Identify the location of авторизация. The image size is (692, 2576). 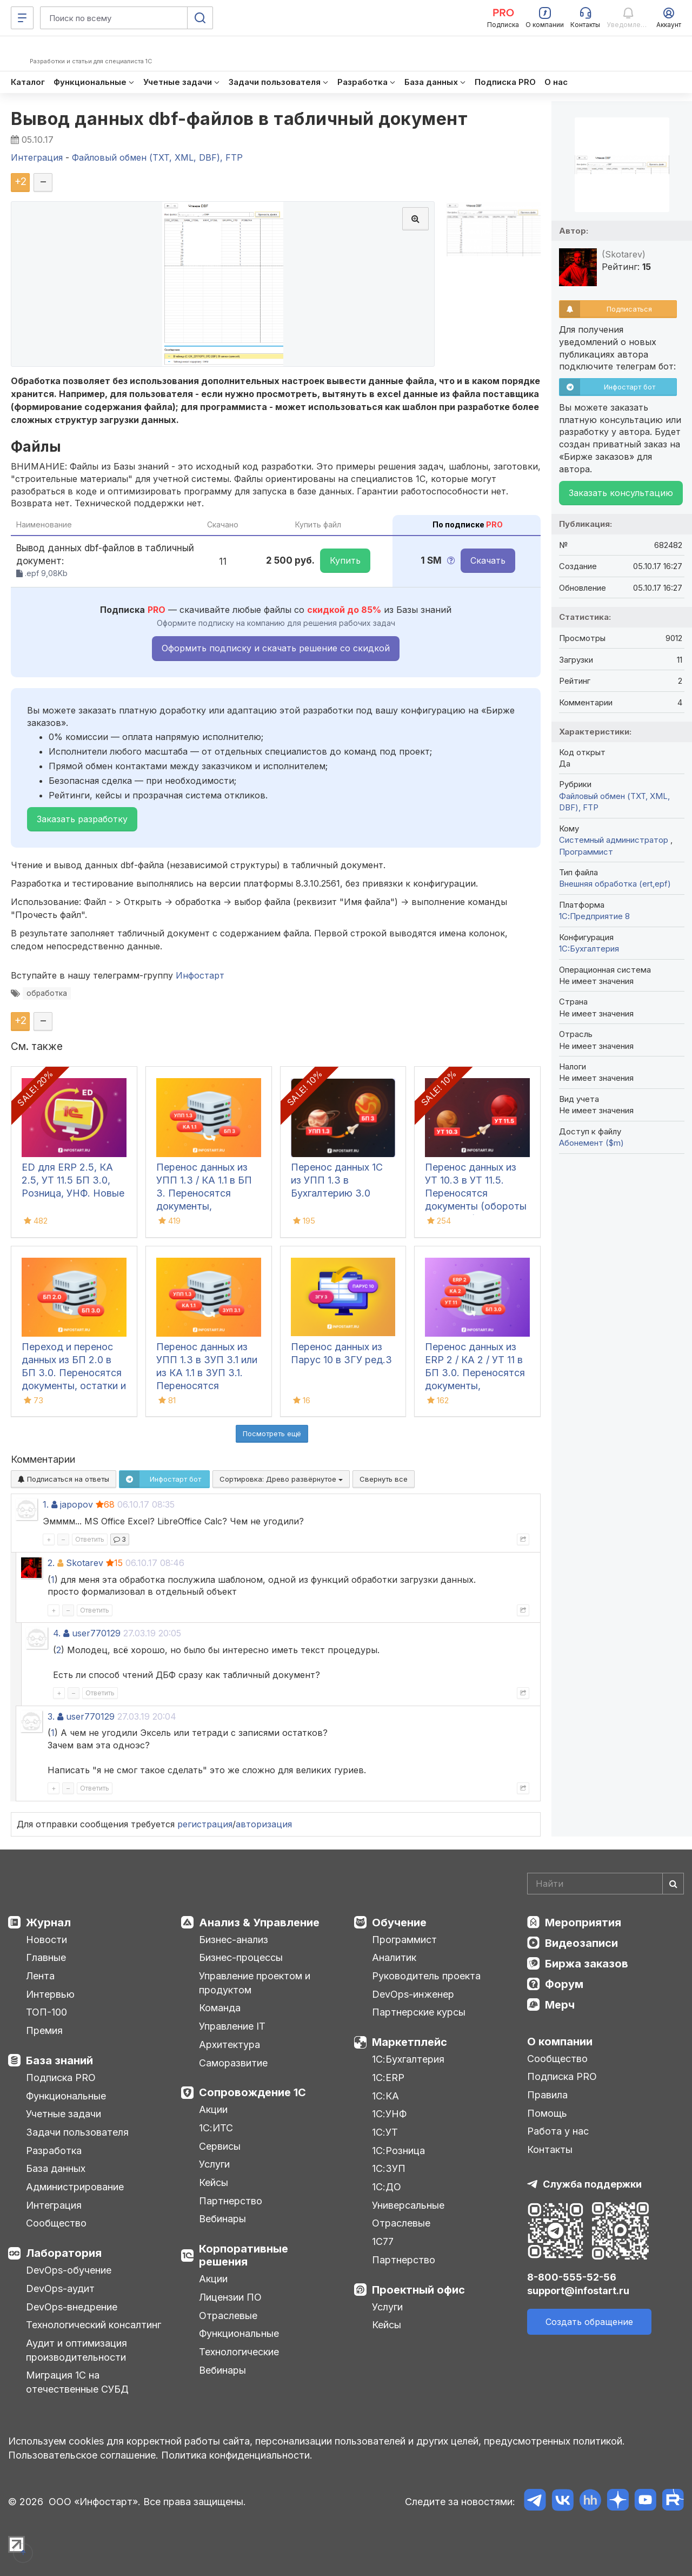
(264, 1824).